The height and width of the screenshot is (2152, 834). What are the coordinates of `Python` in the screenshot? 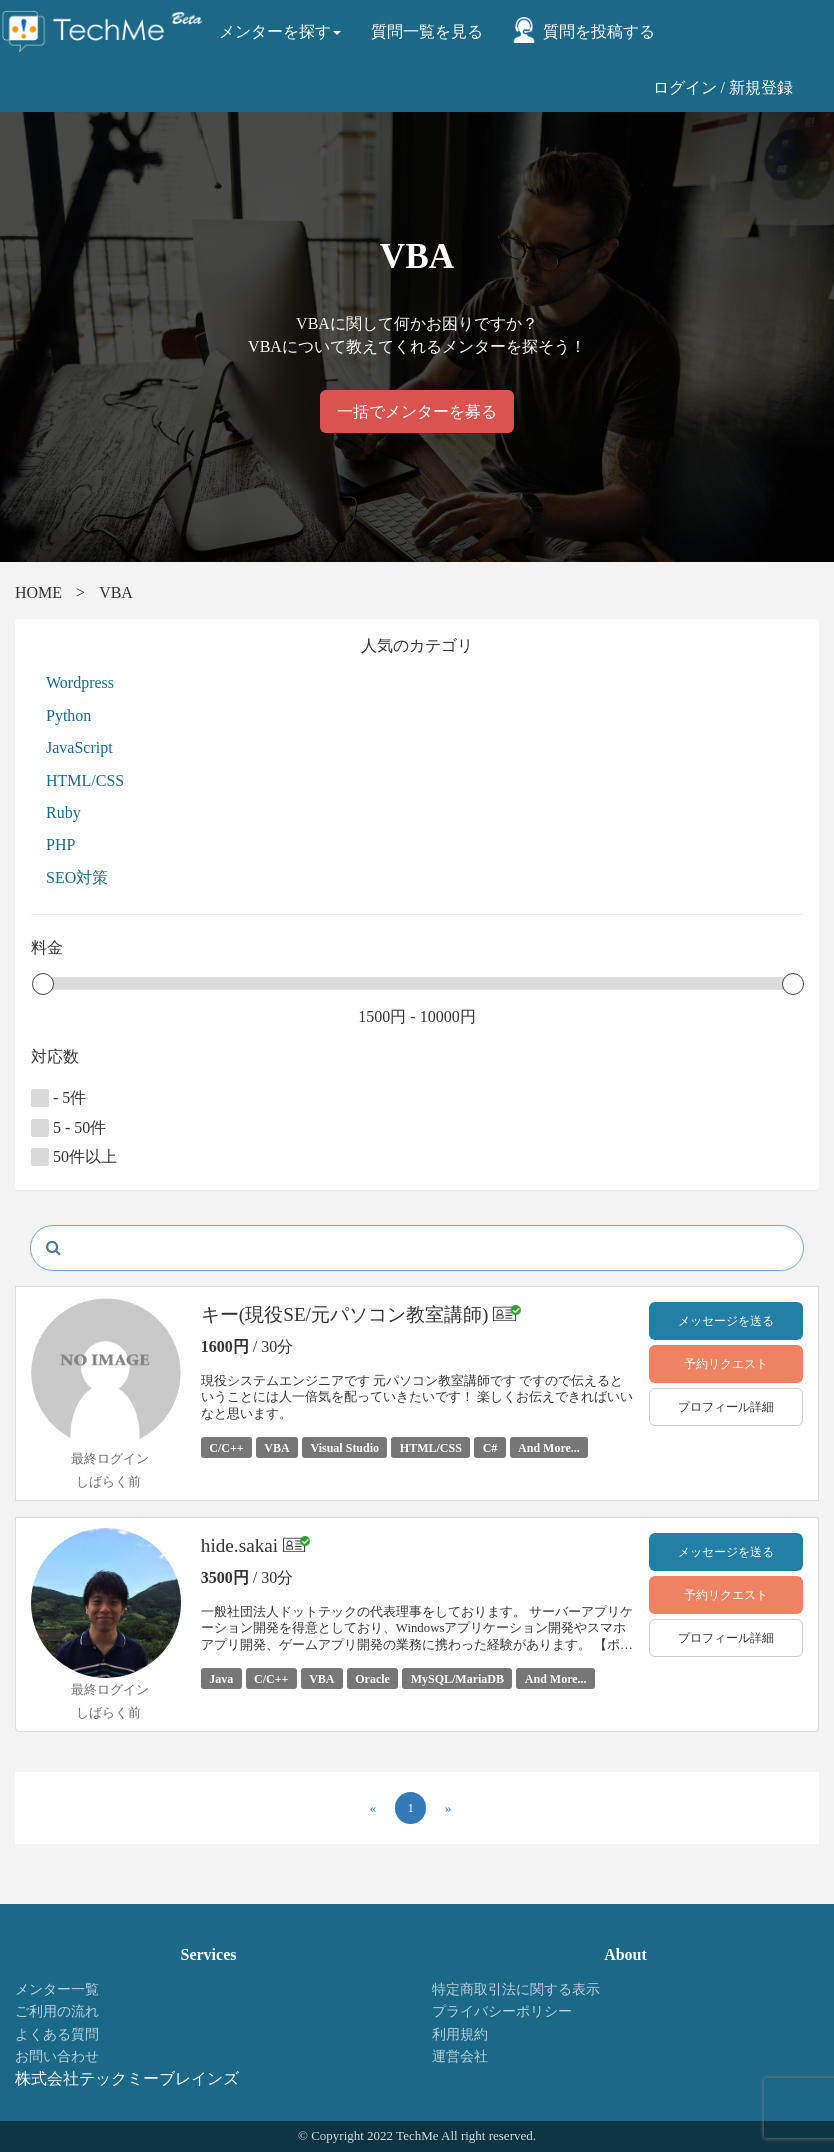 It's located at (68, 715).